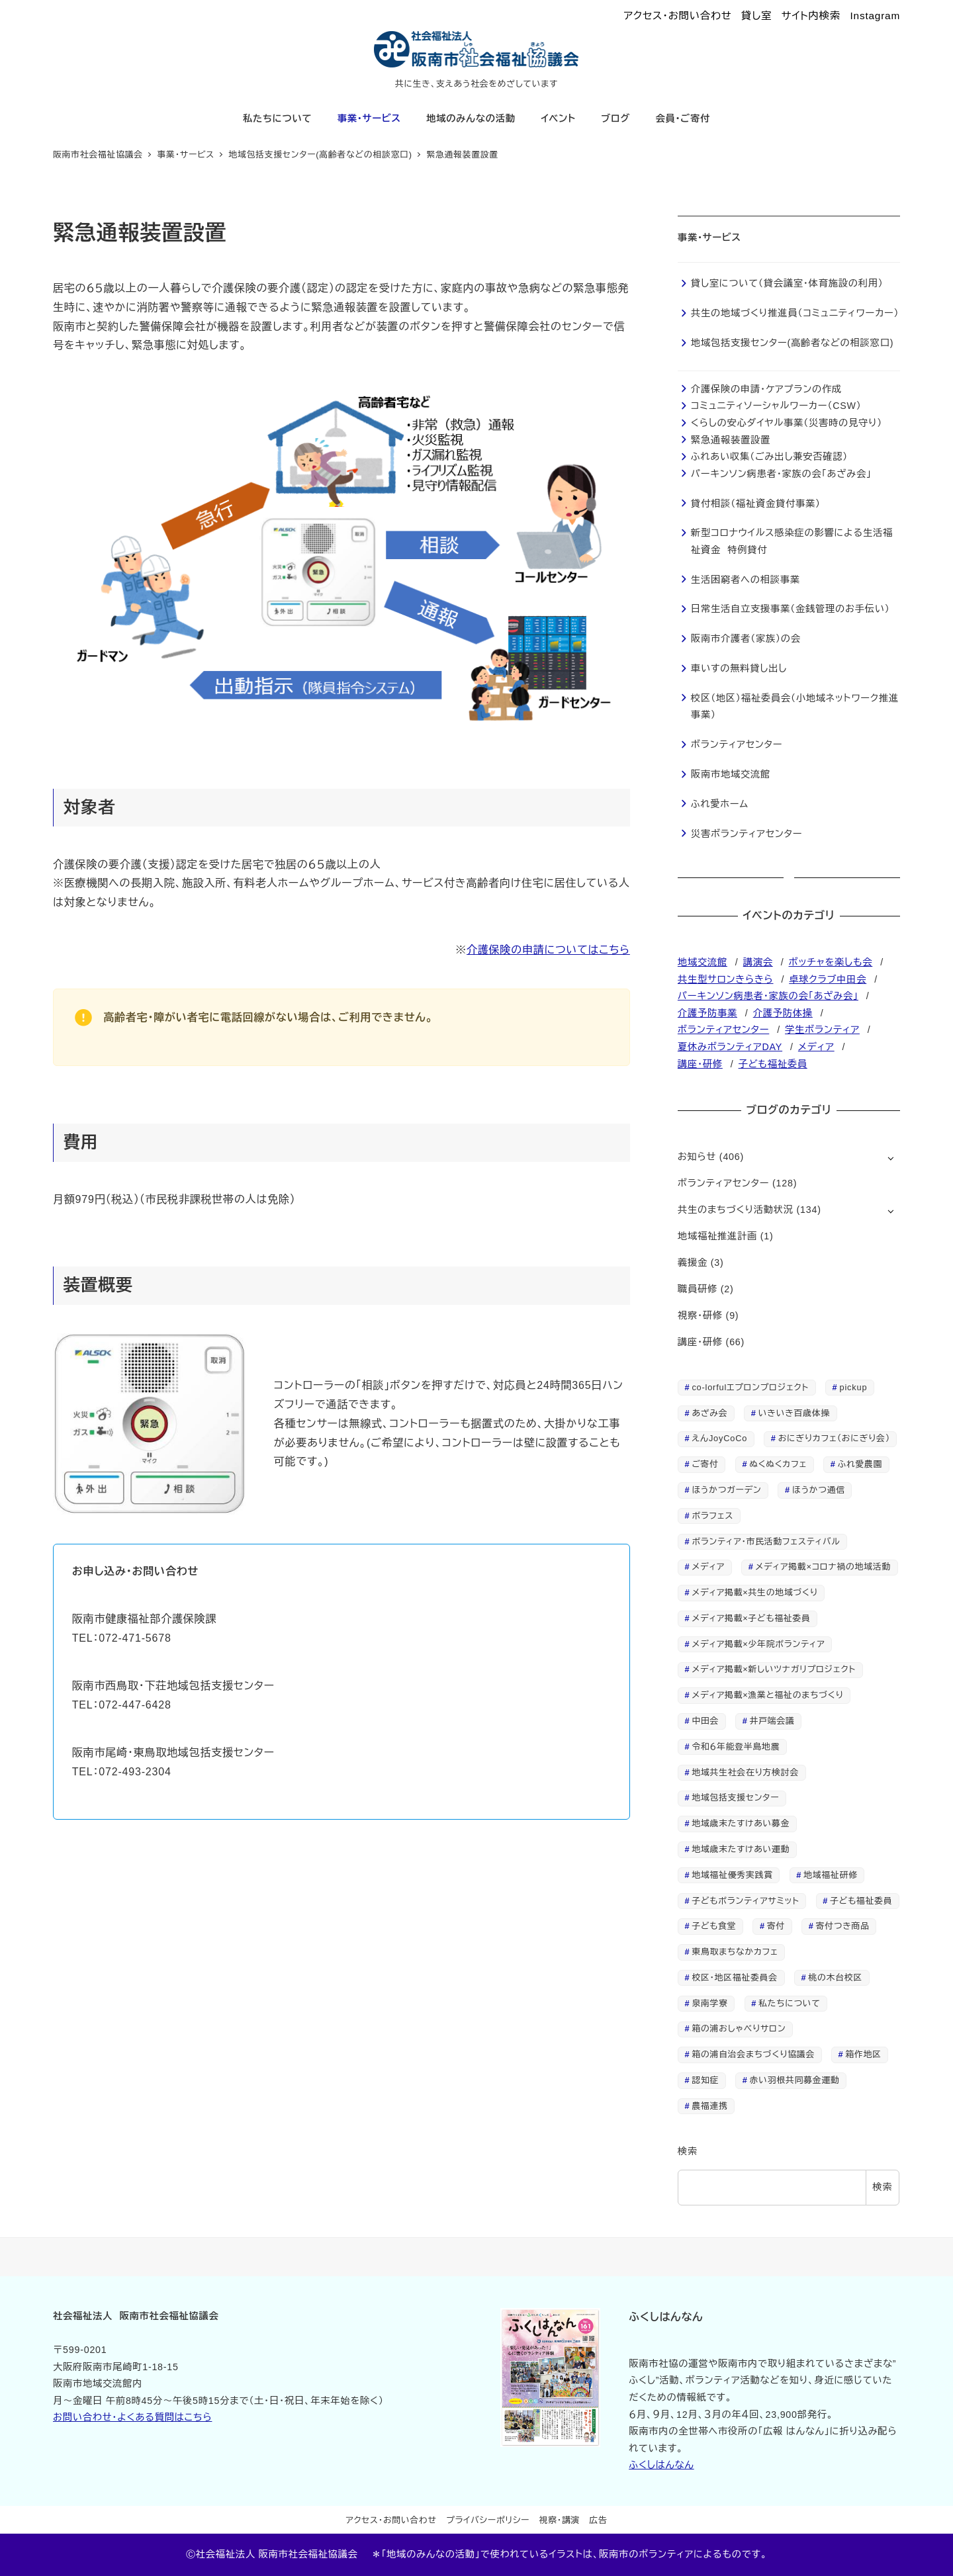  Describe the element at coordinates (875, 15) in the screenshot. I see `Instagram` at that location.